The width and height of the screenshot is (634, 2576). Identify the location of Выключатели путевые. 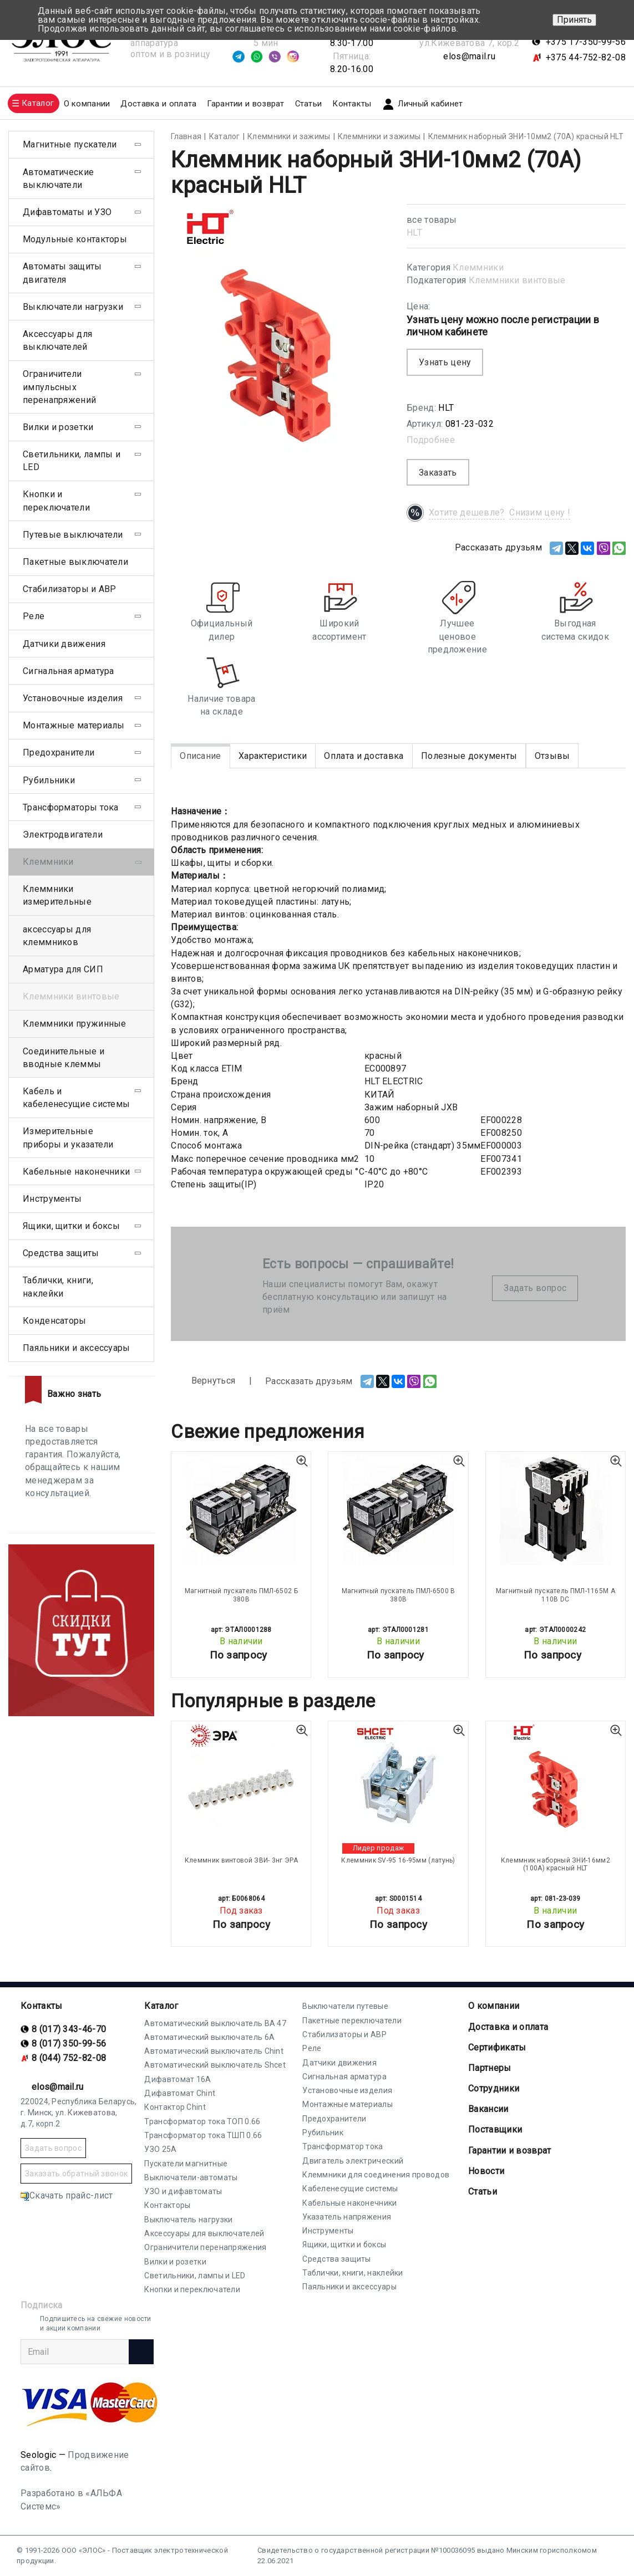
(345, 2006).